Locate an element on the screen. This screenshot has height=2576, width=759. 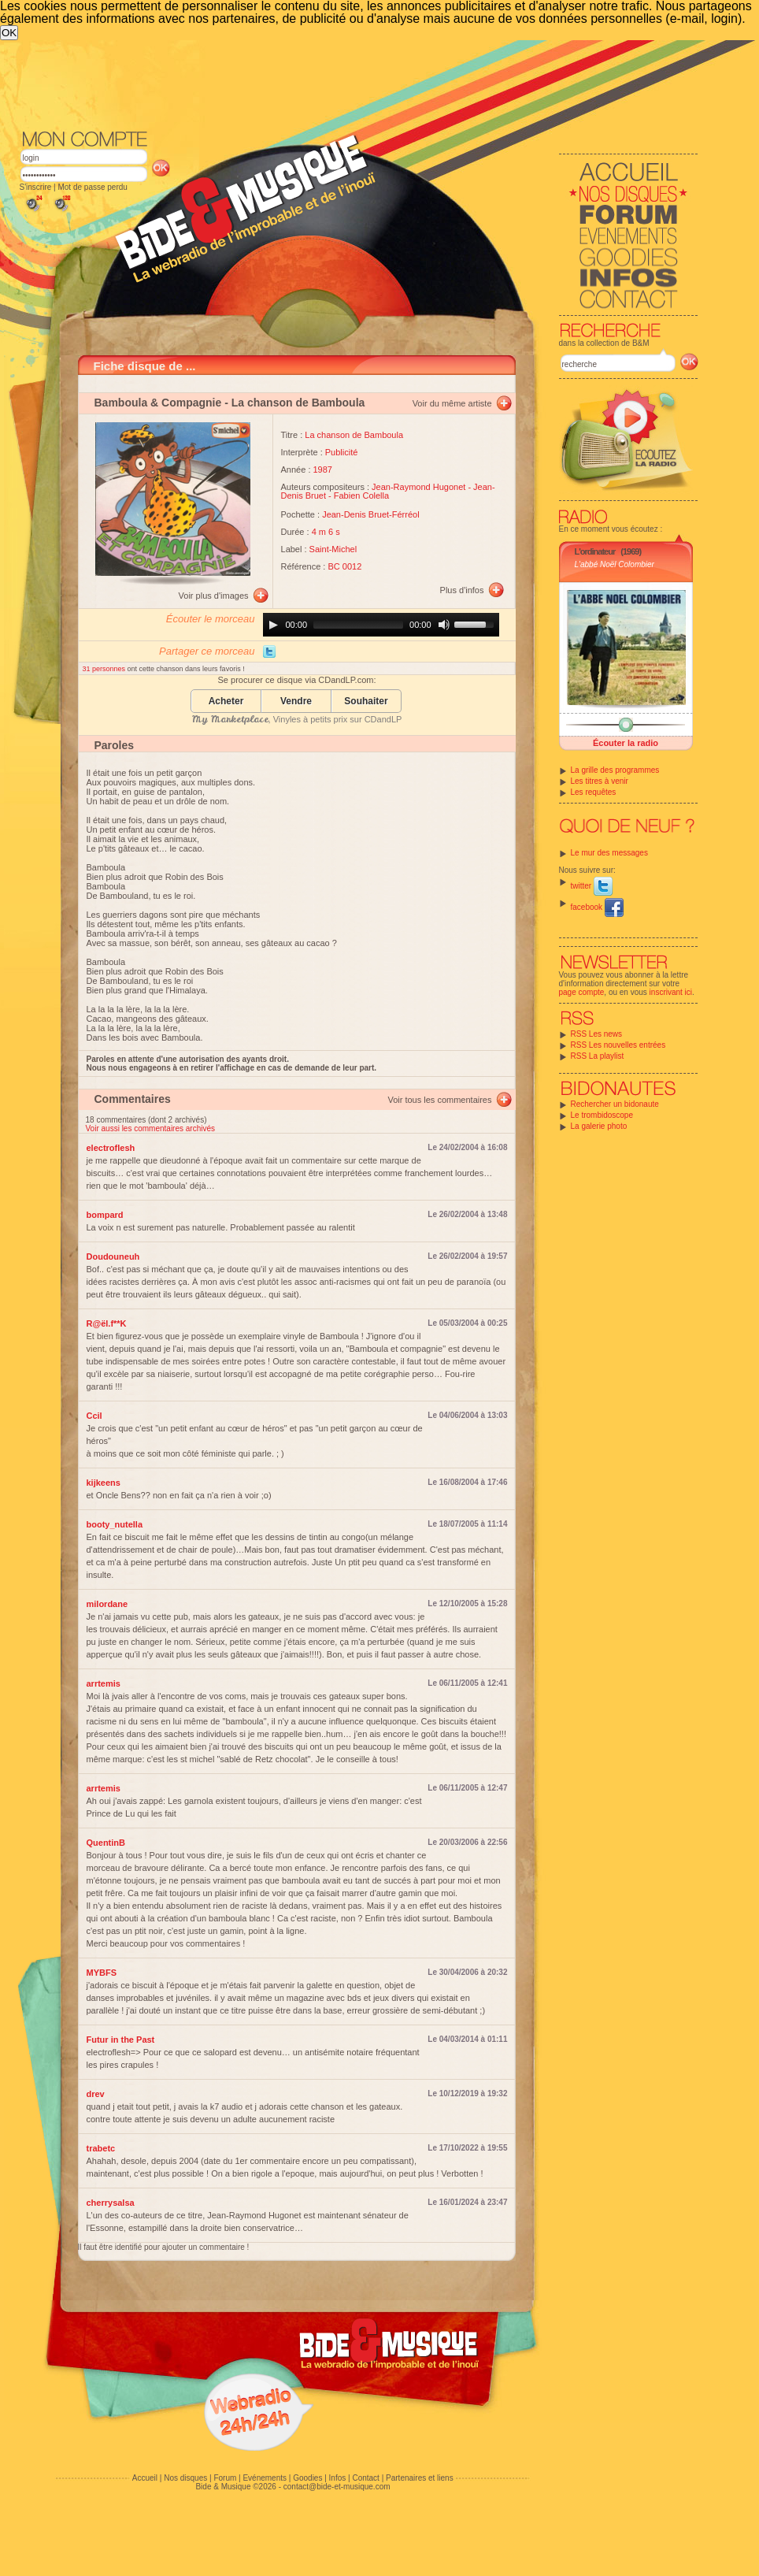
RSS Les nouvelles entrées is located at coordinates (618, 1045).